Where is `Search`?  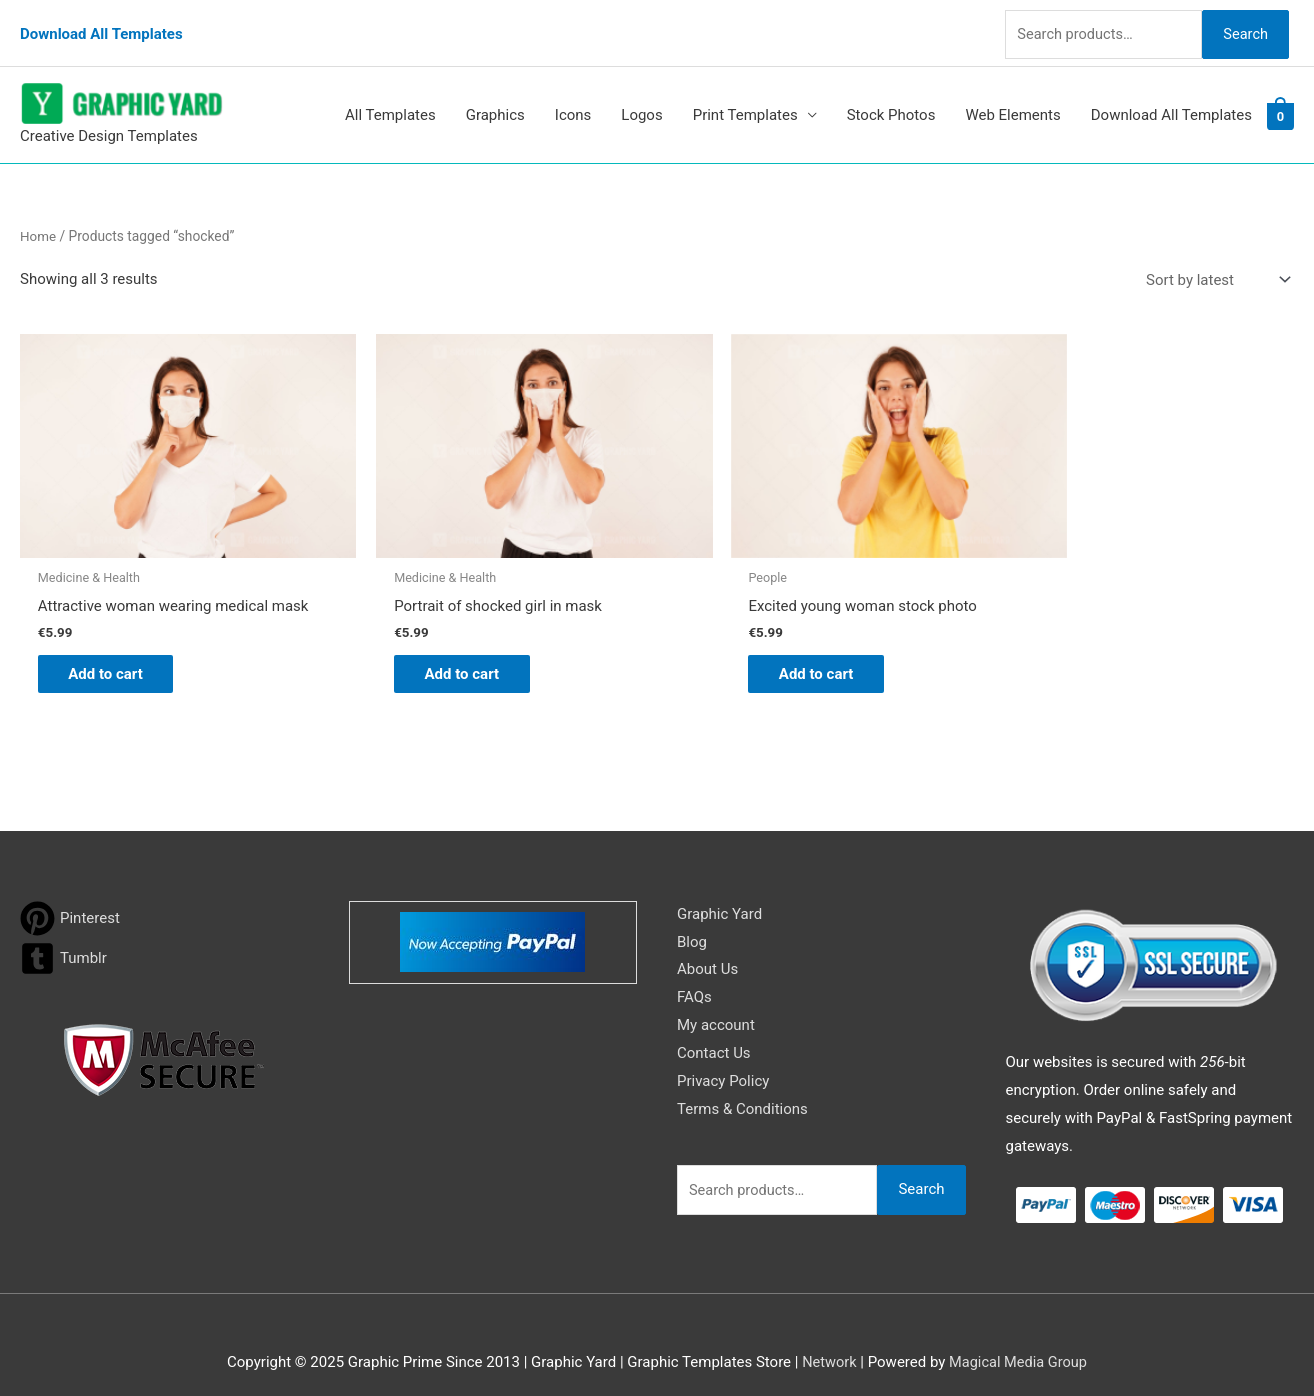
Search is located at coordinates (1242, 24).